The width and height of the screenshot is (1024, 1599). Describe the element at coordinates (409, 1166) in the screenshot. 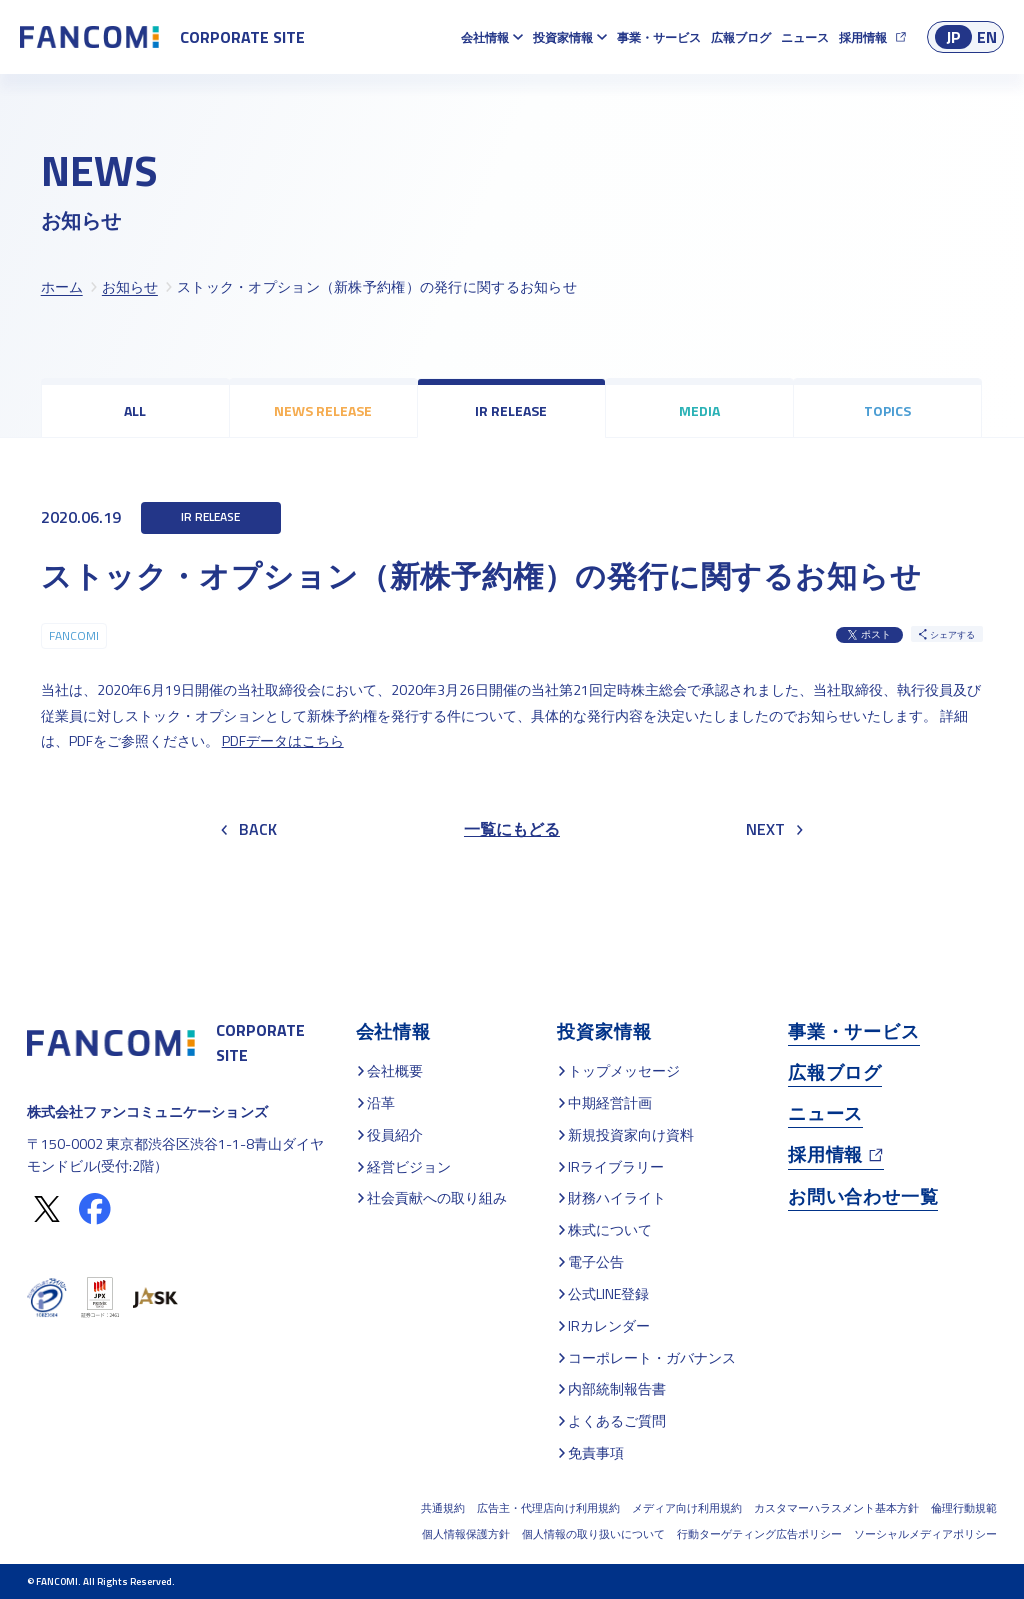

I see `経営ビジョン` at that location.